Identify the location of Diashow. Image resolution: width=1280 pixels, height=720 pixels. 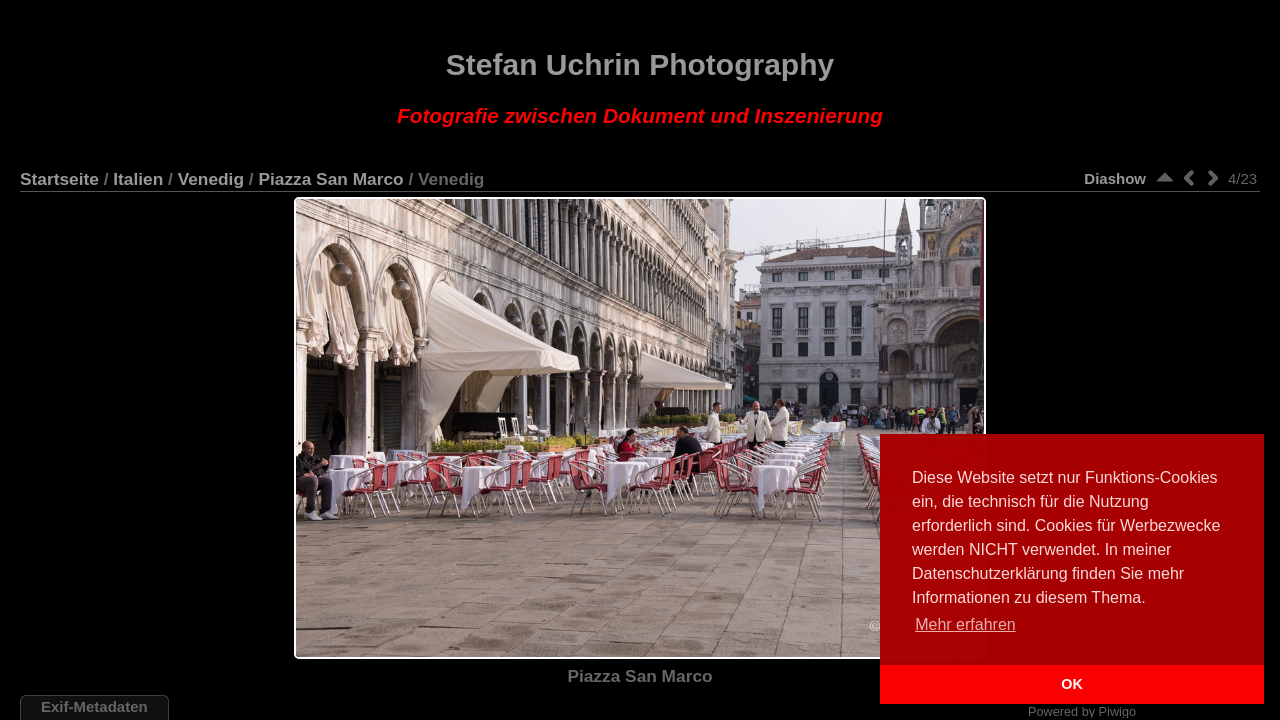
(1115, 178).